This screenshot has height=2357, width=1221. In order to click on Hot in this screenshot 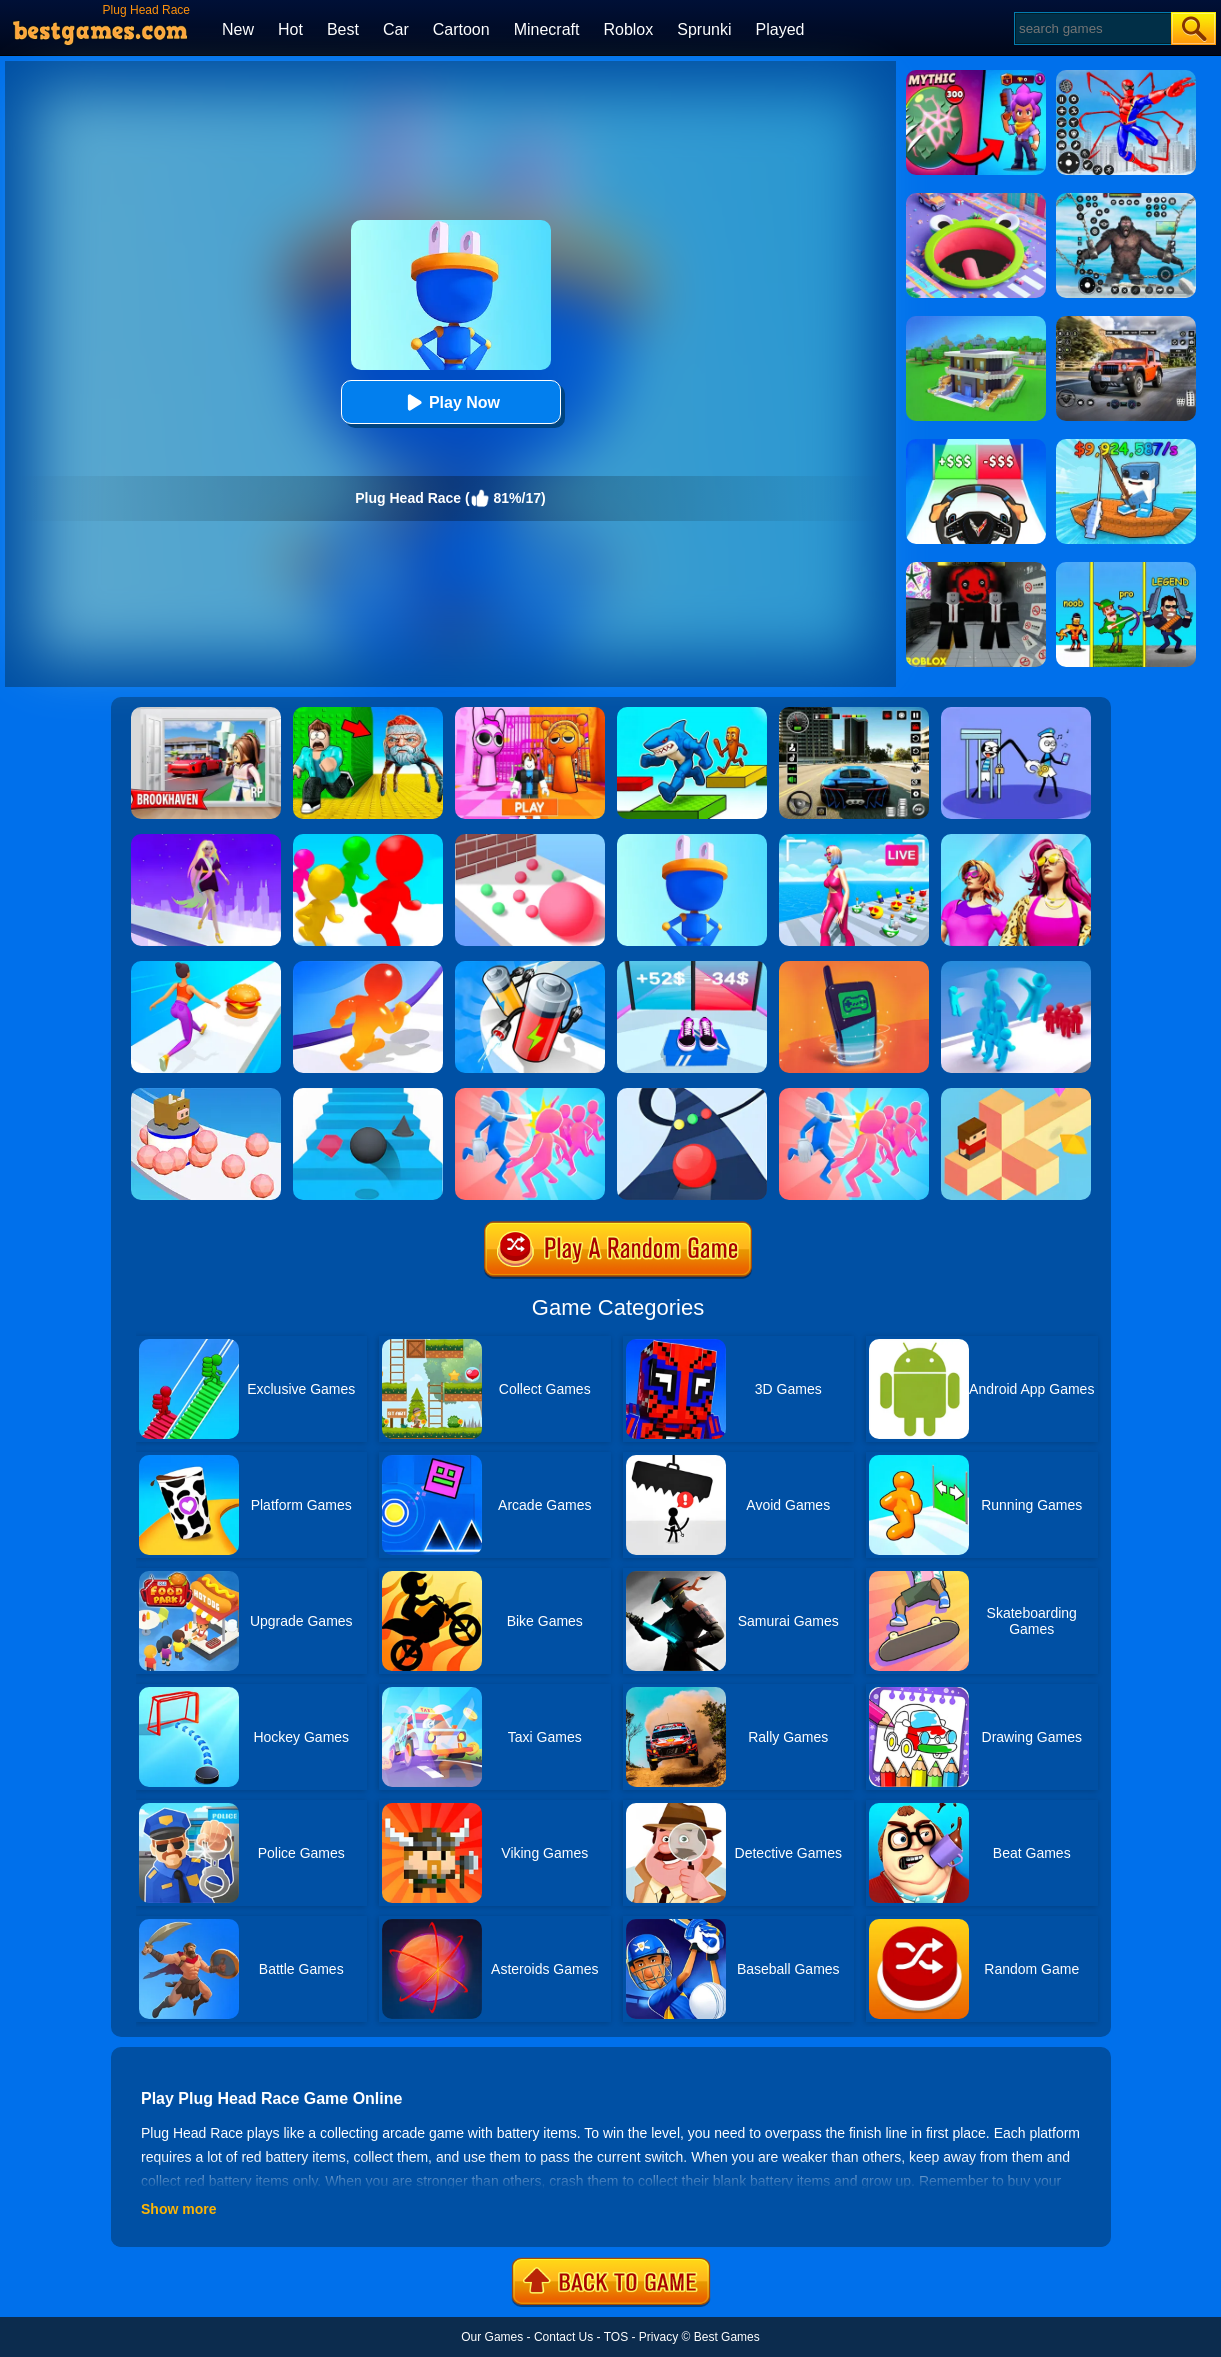, I will do `click(290, 29)`.